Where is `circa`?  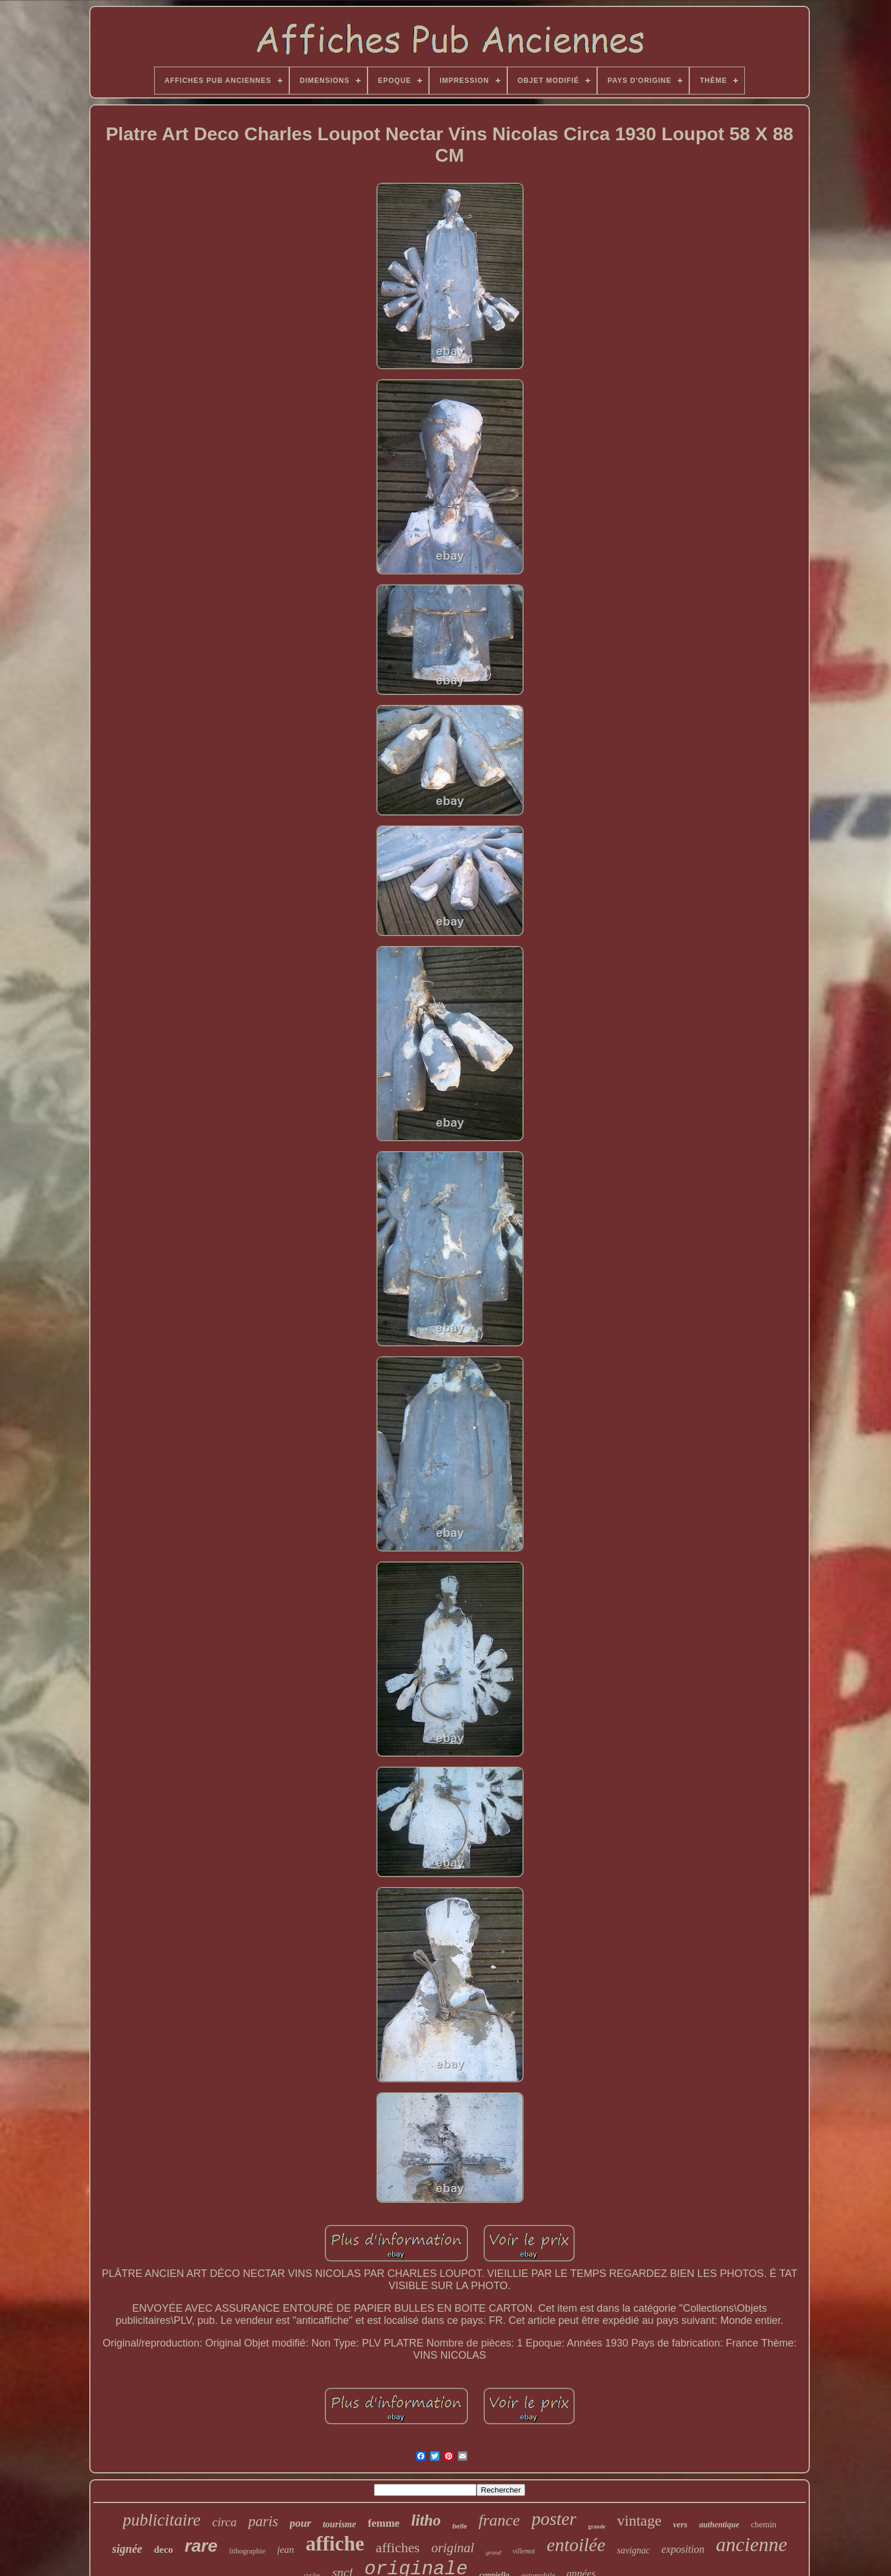
circa is located at coordinates (224, 2522).